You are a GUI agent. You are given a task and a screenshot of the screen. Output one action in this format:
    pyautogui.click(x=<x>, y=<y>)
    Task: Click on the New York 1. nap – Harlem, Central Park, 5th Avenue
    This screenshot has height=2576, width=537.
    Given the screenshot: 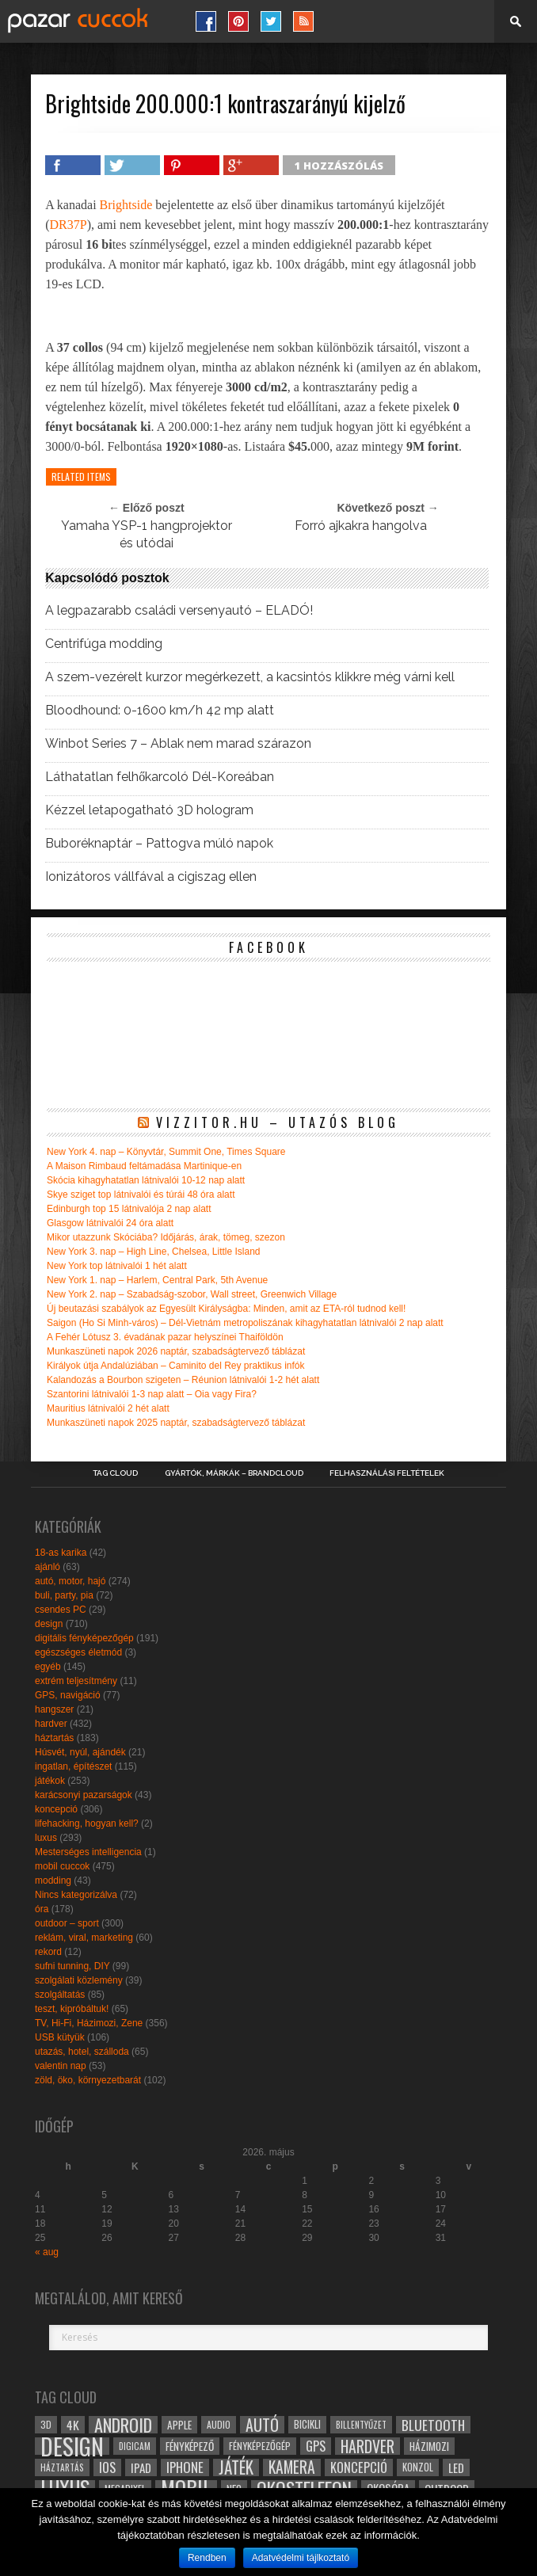 What is the action you would take?
    pyautogui.click(x=157, y=1280)
    